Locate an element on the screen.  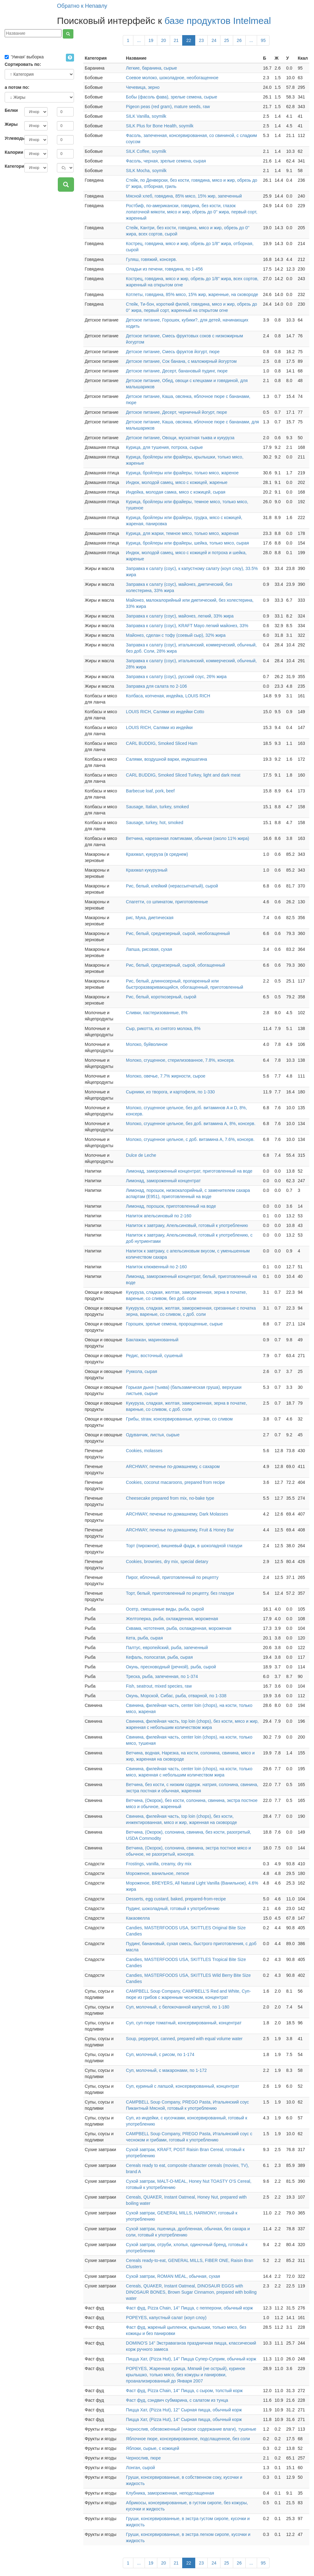
Рис, белый, среднезерный, сырой, обогащенный is located at coordinates (175, 965).